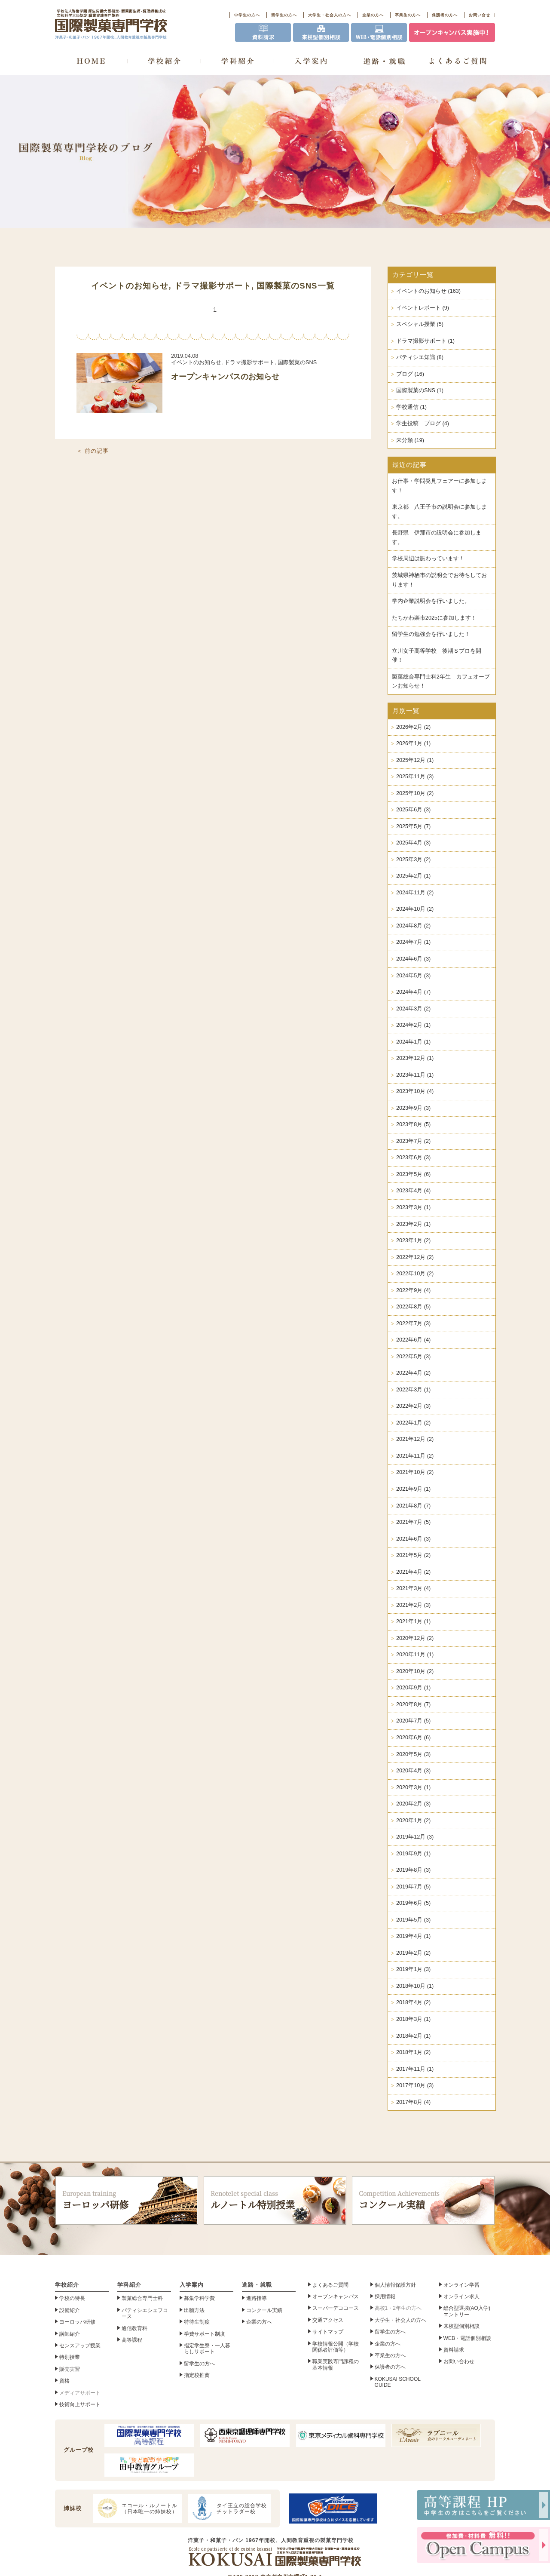 This screenshot has width=550, height=2576. Describe the element at coordinates (413, 926) in the screenshot. I see `2024年8月 (2)` at that location.